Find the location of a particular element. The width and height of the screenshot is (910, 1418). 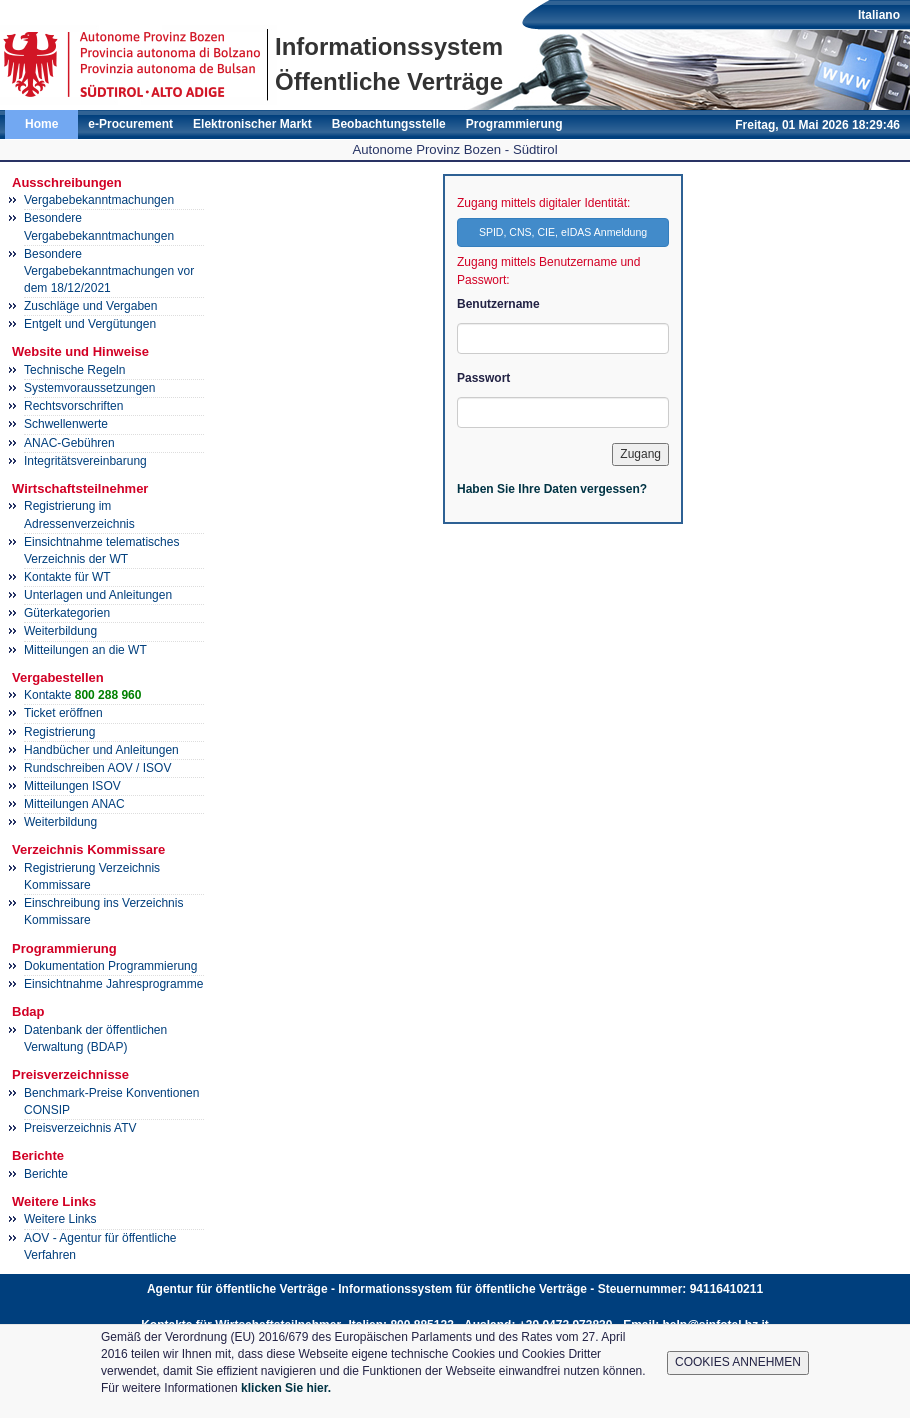

Besondere Vergabebekanntmachungen vor dem 18/12/2021 is located at coordinates (109, 271).